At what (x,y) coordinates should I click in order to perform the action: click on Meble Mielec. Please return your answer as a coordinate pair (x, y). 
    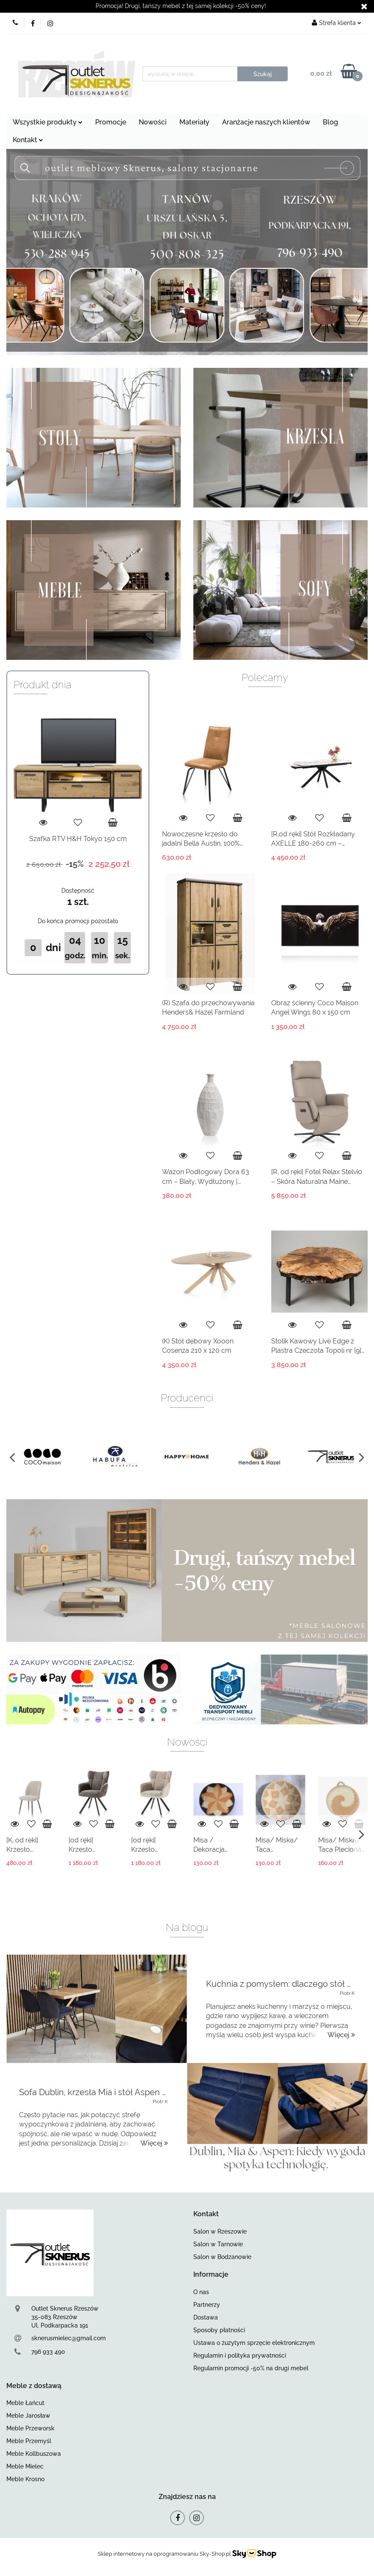
    Looking at the image, I should click on (25, 2466).